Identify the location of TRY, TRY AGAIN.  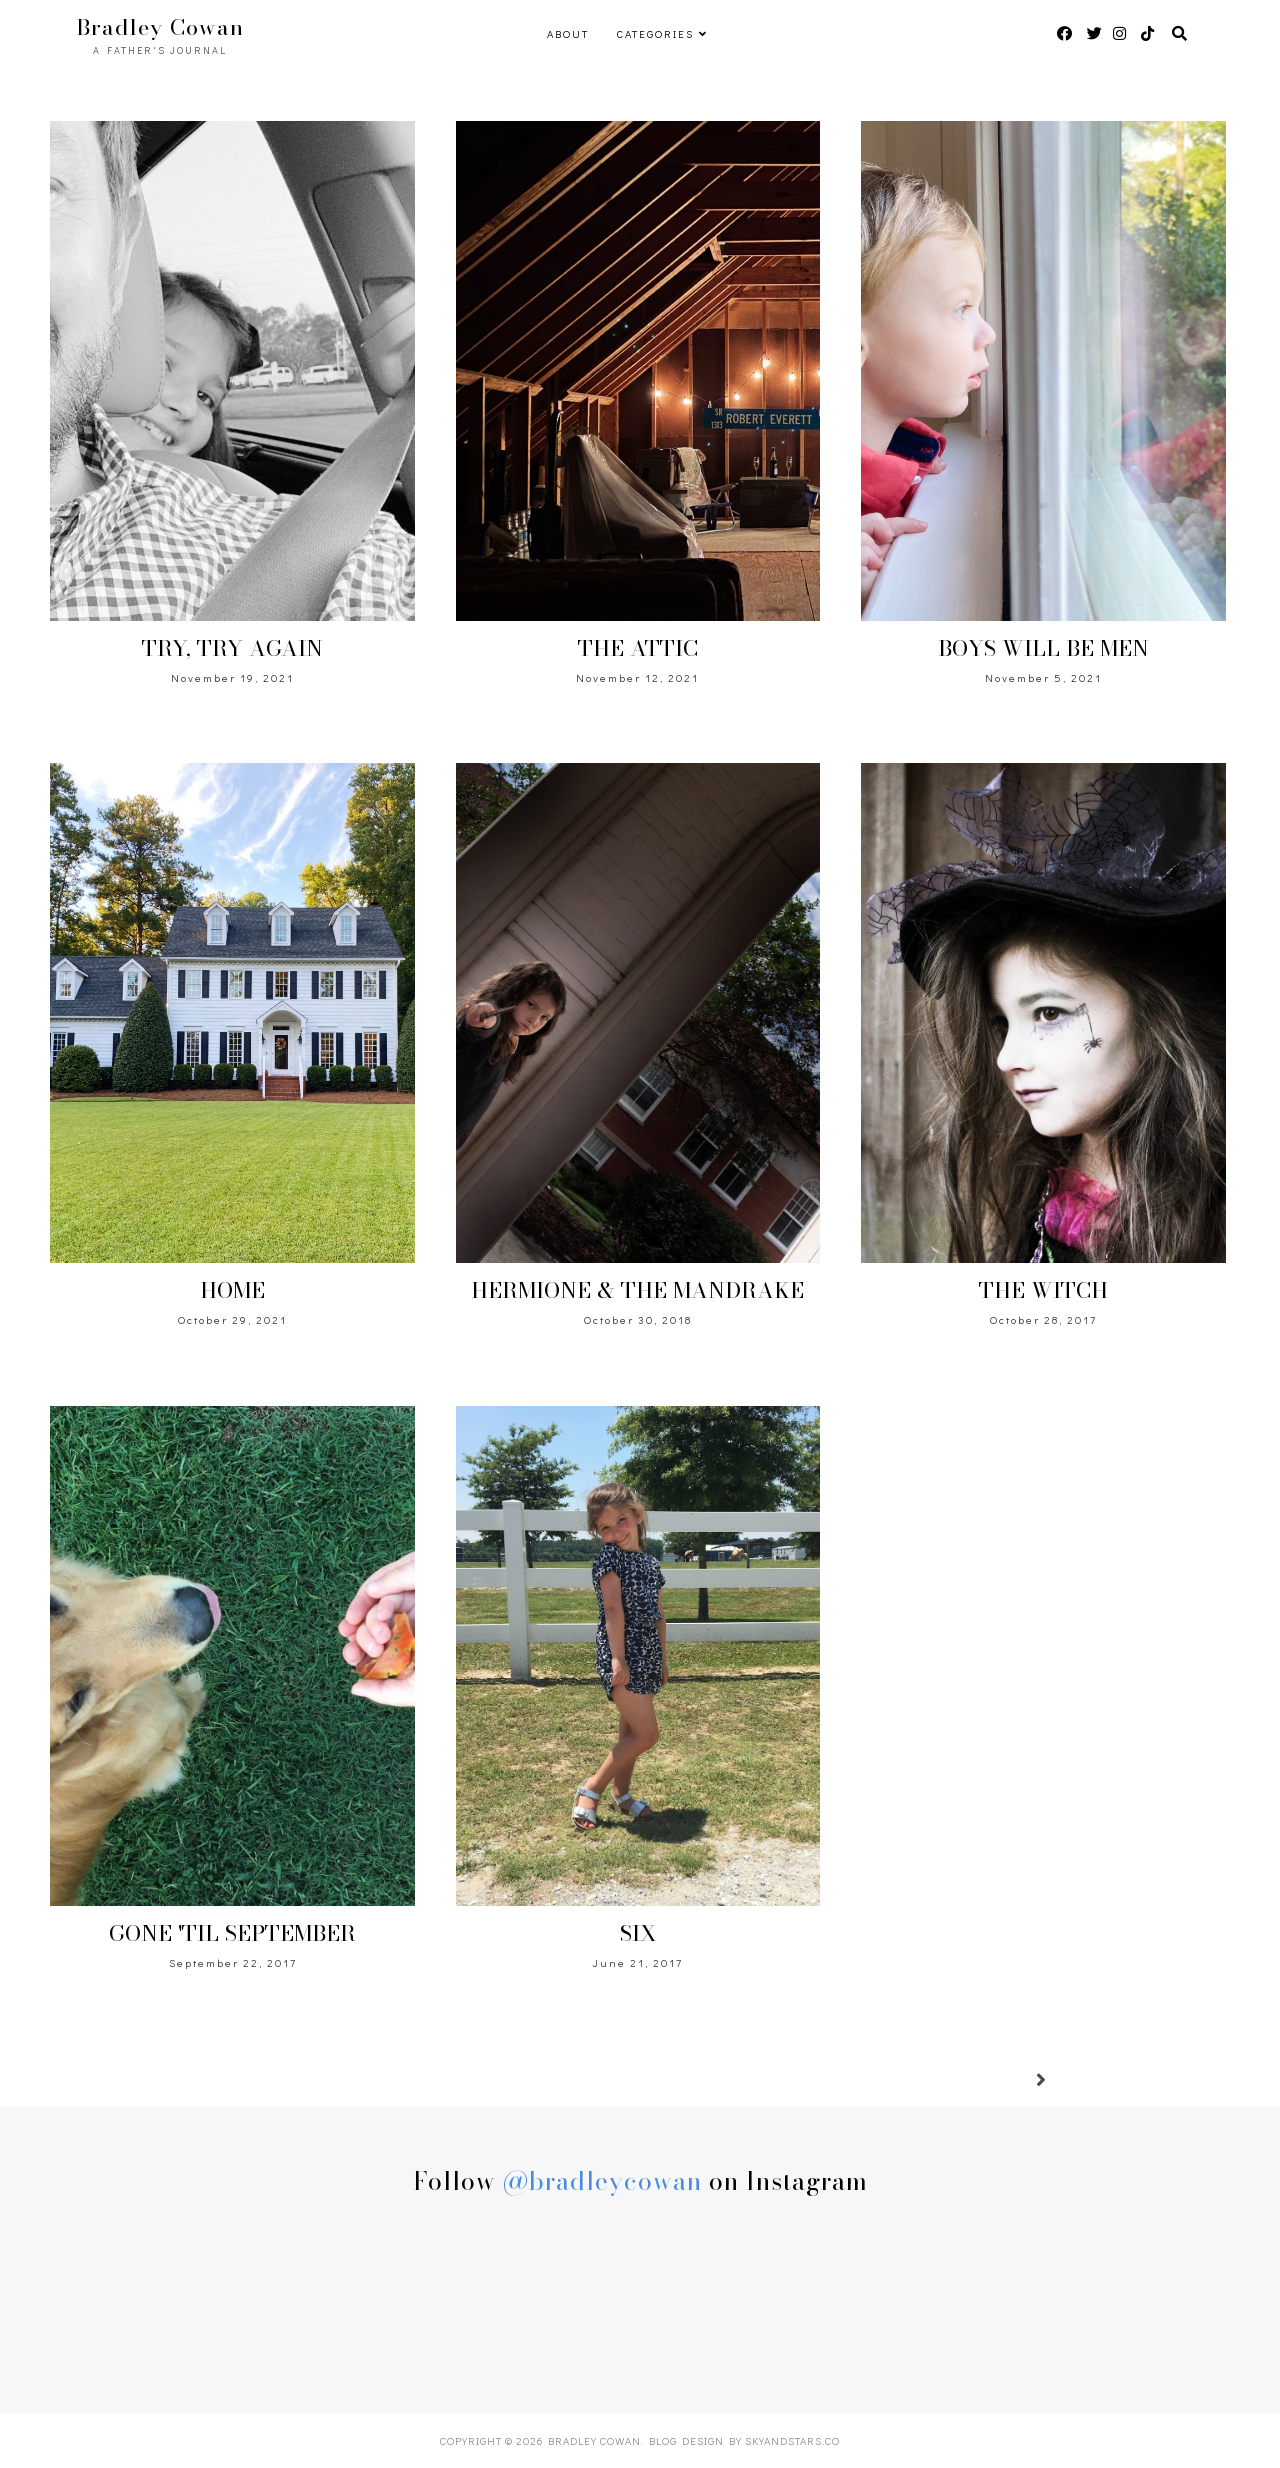
(232, 648).